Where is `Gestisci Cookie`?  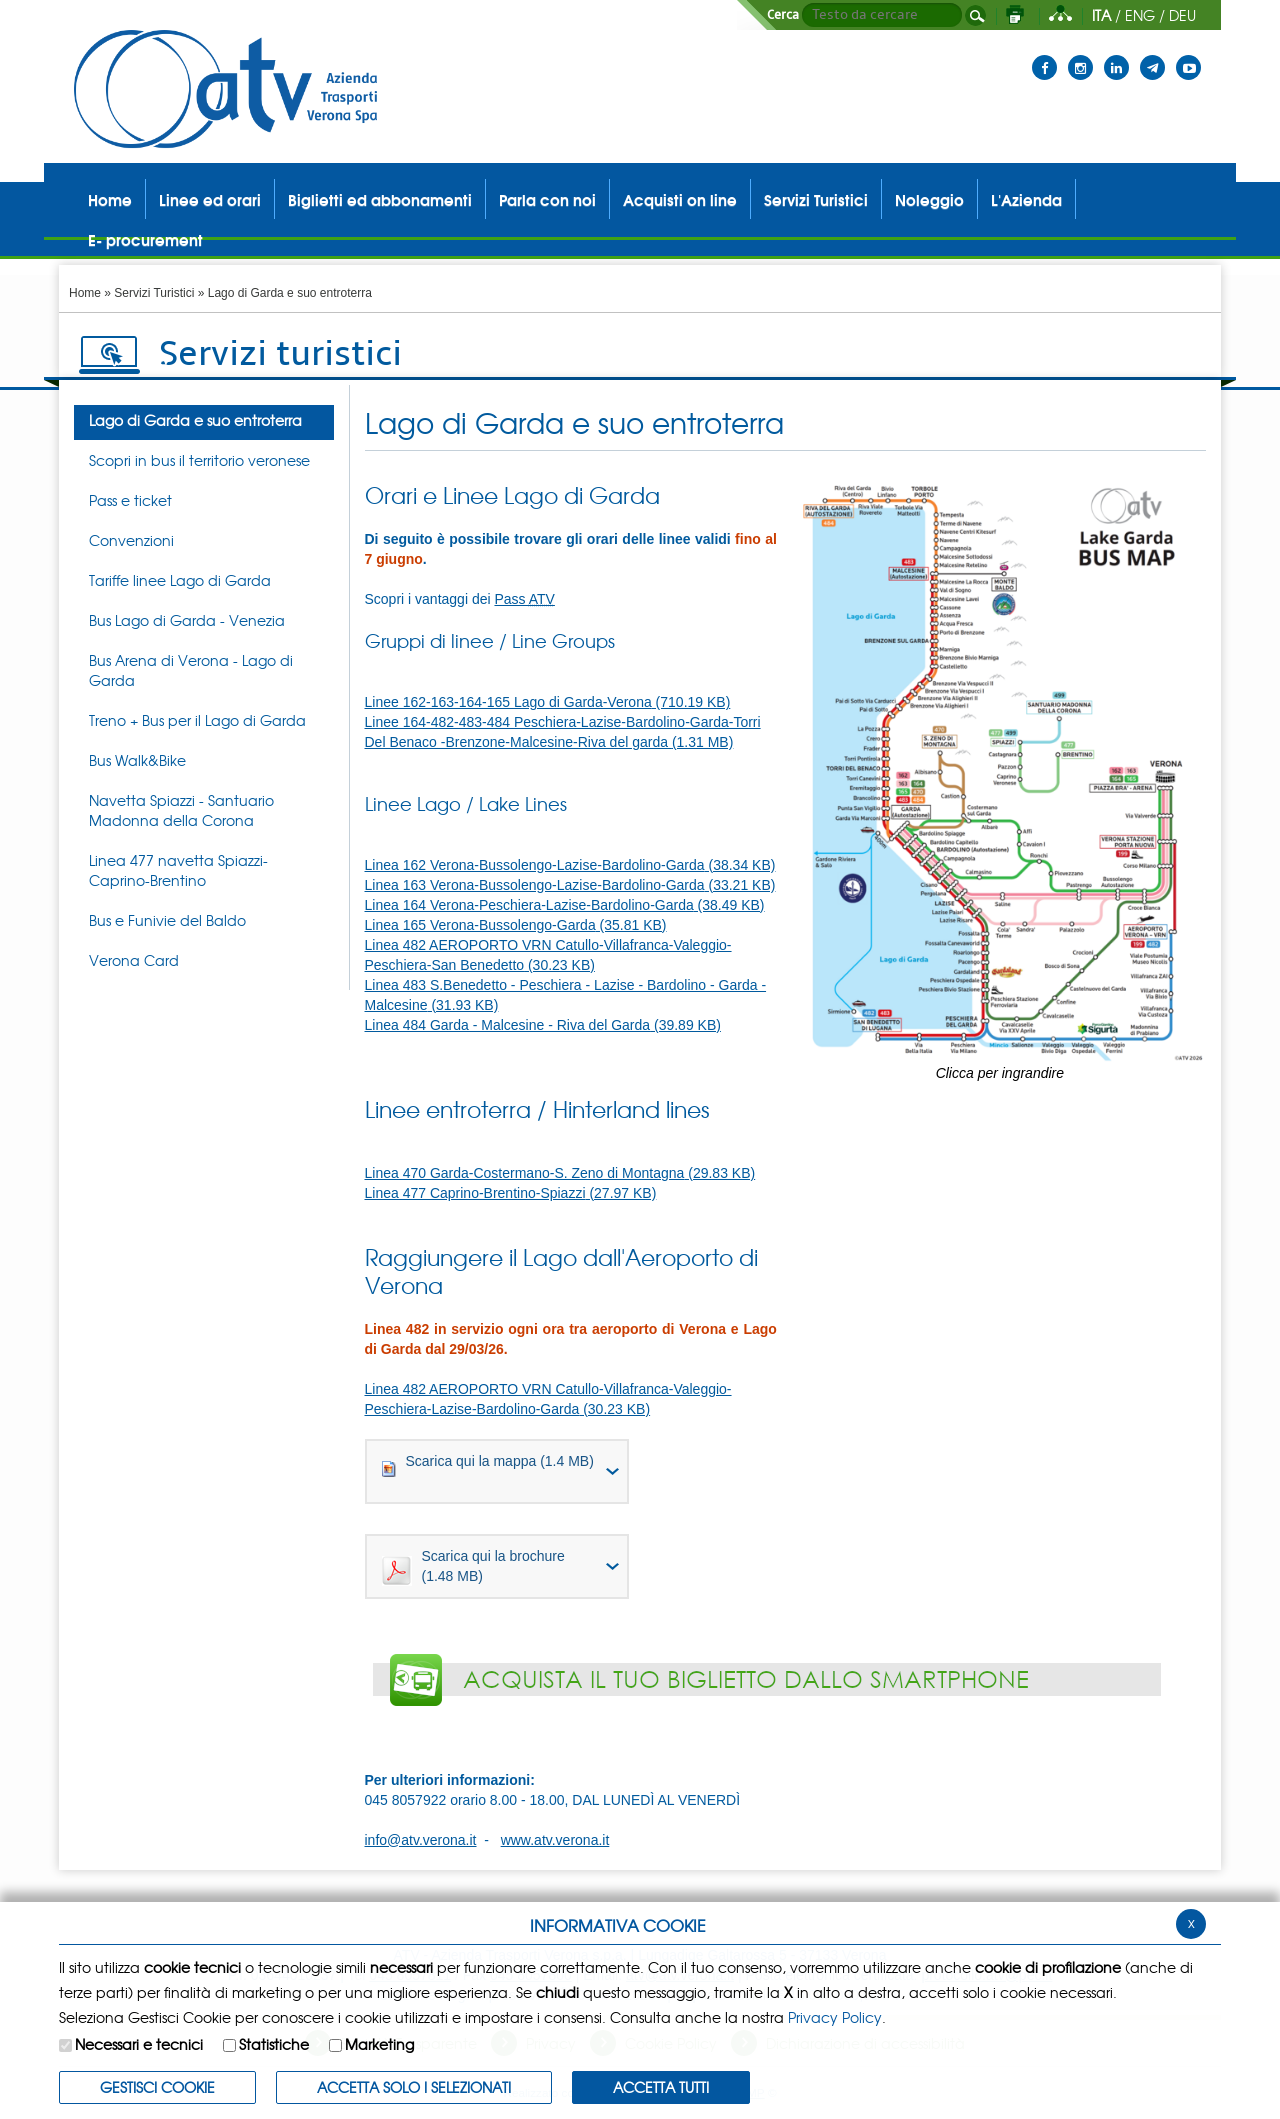
Gestisci Cookie is located at coordinates (157, 2087).